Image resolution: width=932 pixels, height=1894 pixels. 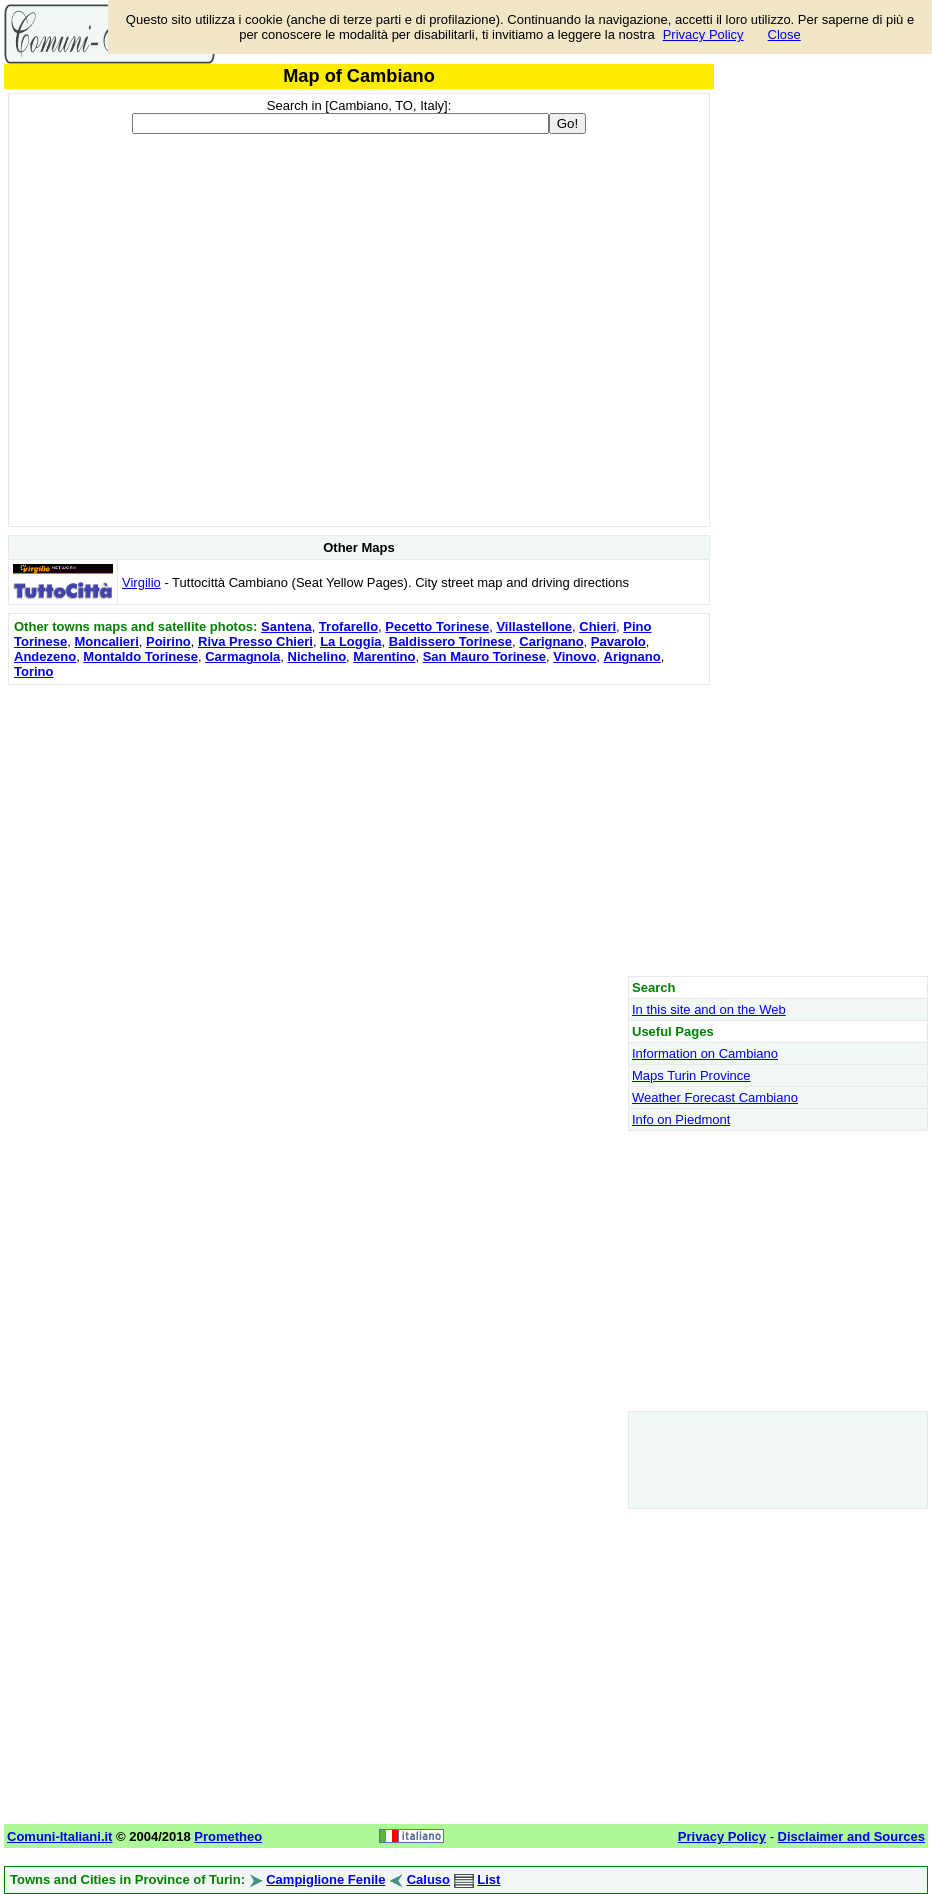 I want to click on San Mauro Torinese, so click(x=484, y=656).